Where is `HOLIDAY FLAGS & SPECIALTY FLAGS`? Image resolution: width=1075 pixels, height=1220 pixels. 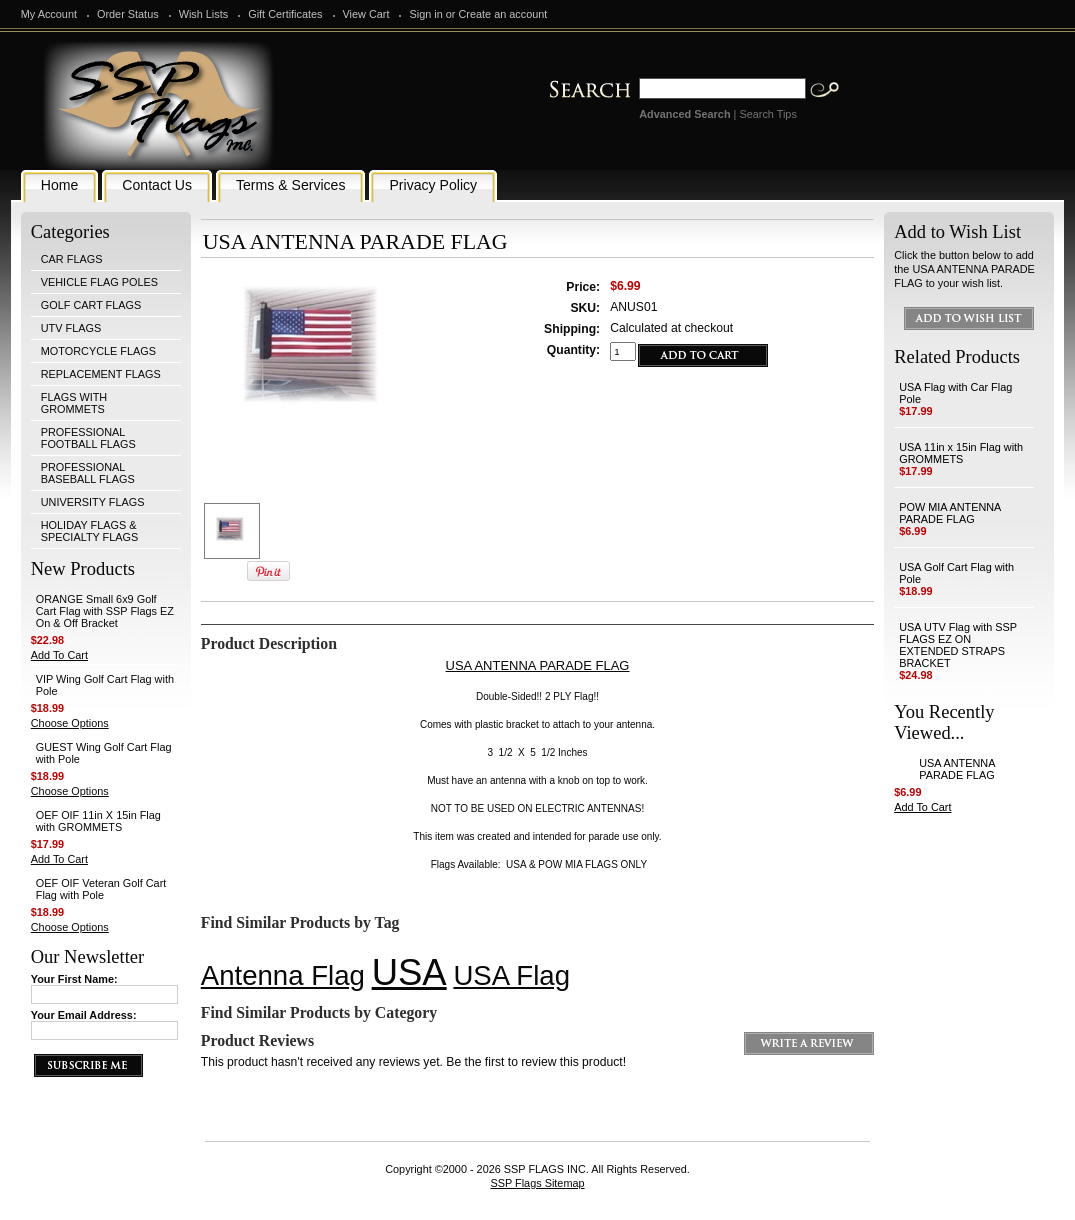
HOLIDAY FLAGS & SPECIALTY FLAGS is located at coordinates (90, 531).